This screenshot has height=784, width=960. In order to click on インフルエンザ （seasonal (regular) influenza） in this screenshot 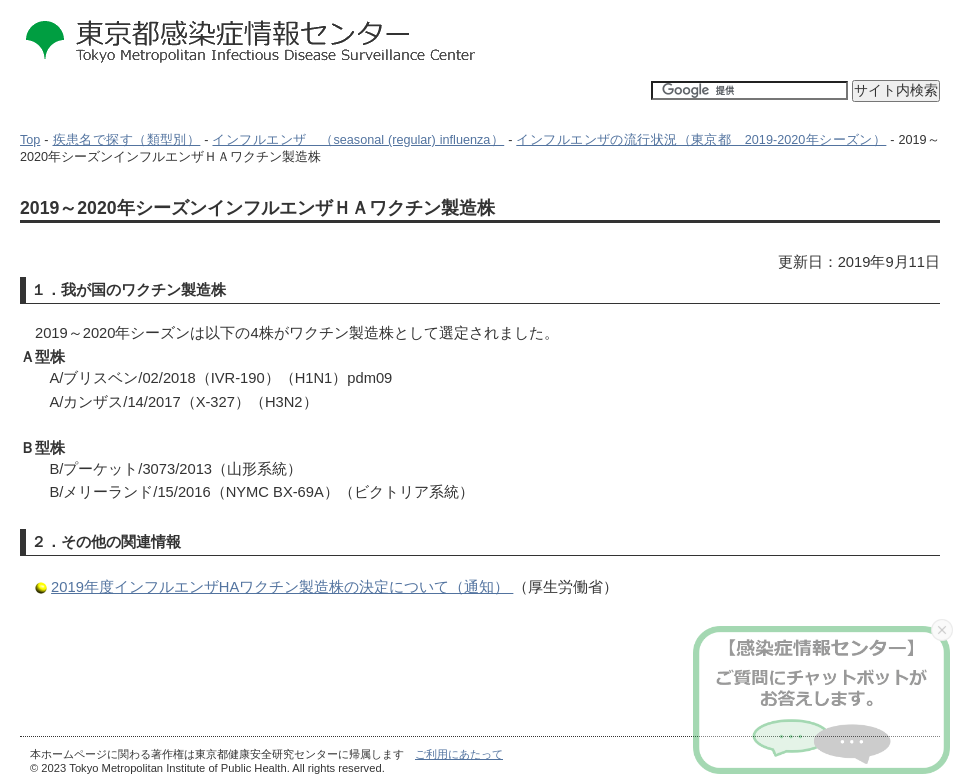, I will do `click(358, 140)`.